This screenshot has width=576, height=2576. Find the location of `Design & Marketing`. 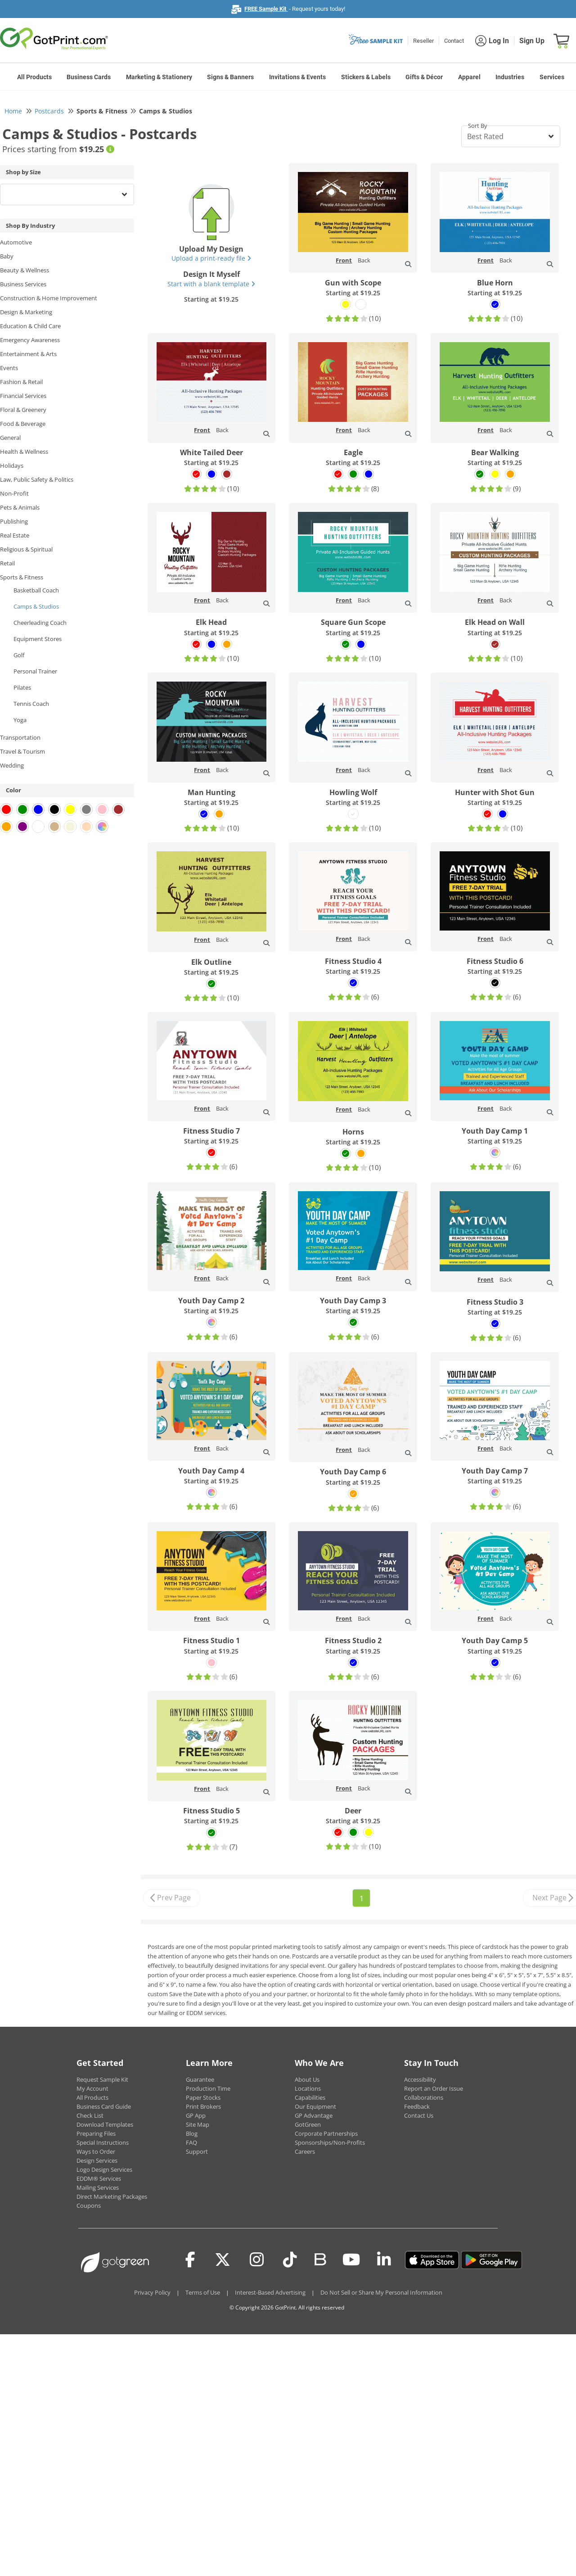

Design & Marketing is located at coordinates (26, 312).